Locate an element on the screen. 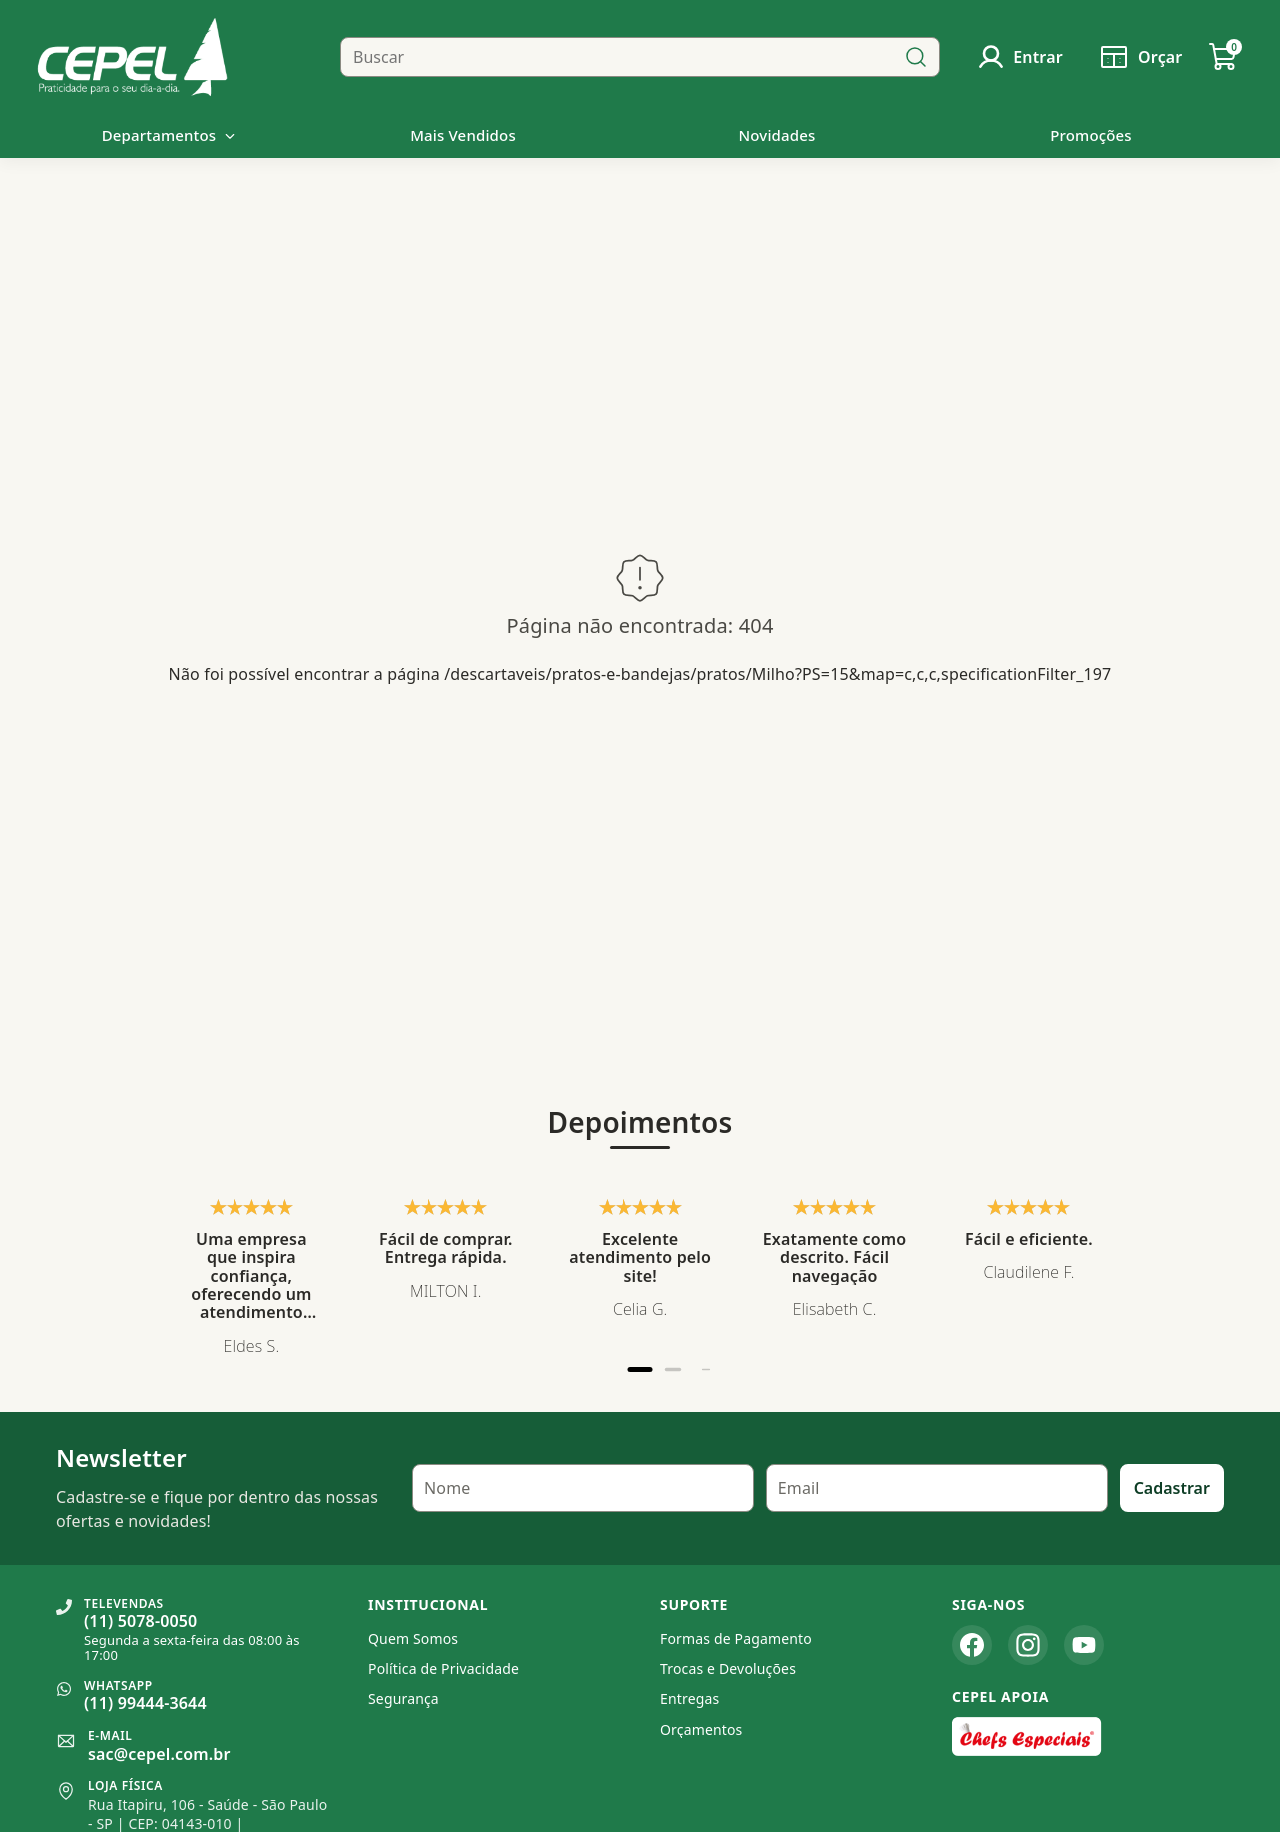 Image resolution: width=1280 pixels, height=1832 pixels. Novidades is located at coordinates (777, 135).